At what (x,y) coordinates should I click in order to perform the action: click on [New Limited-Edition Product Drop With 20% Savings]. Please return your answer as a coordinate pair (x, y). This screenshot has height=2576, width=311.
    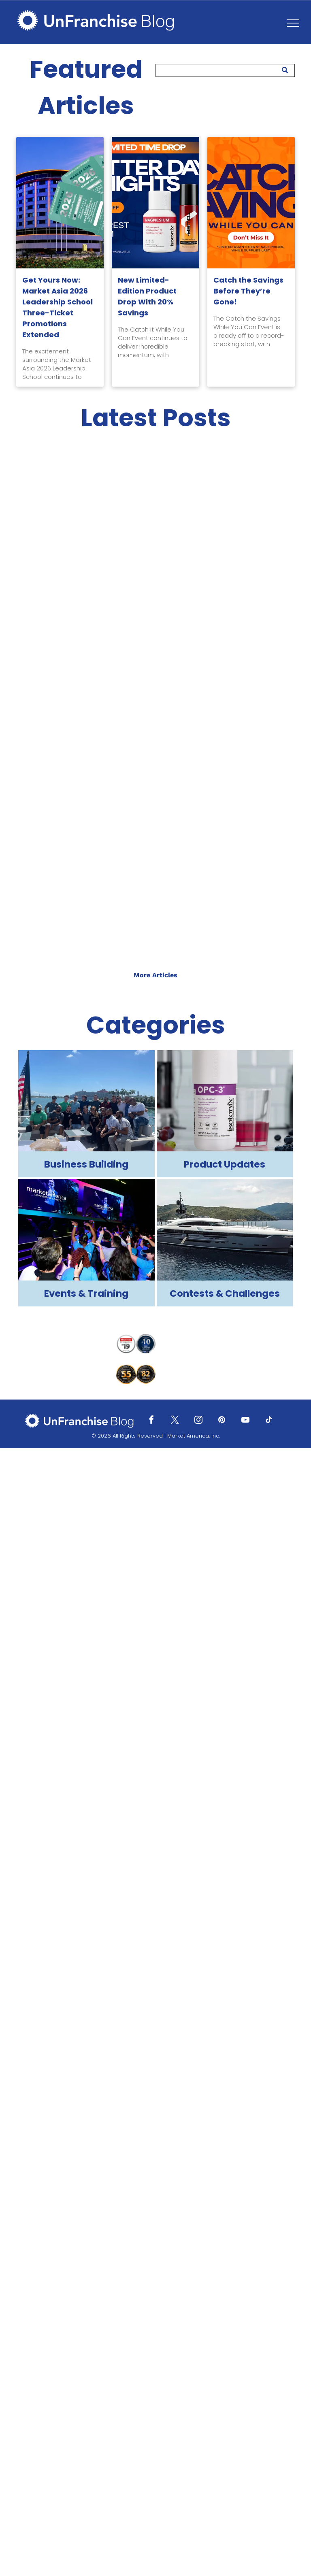
    Looking at the image, I should click on (155, 202).